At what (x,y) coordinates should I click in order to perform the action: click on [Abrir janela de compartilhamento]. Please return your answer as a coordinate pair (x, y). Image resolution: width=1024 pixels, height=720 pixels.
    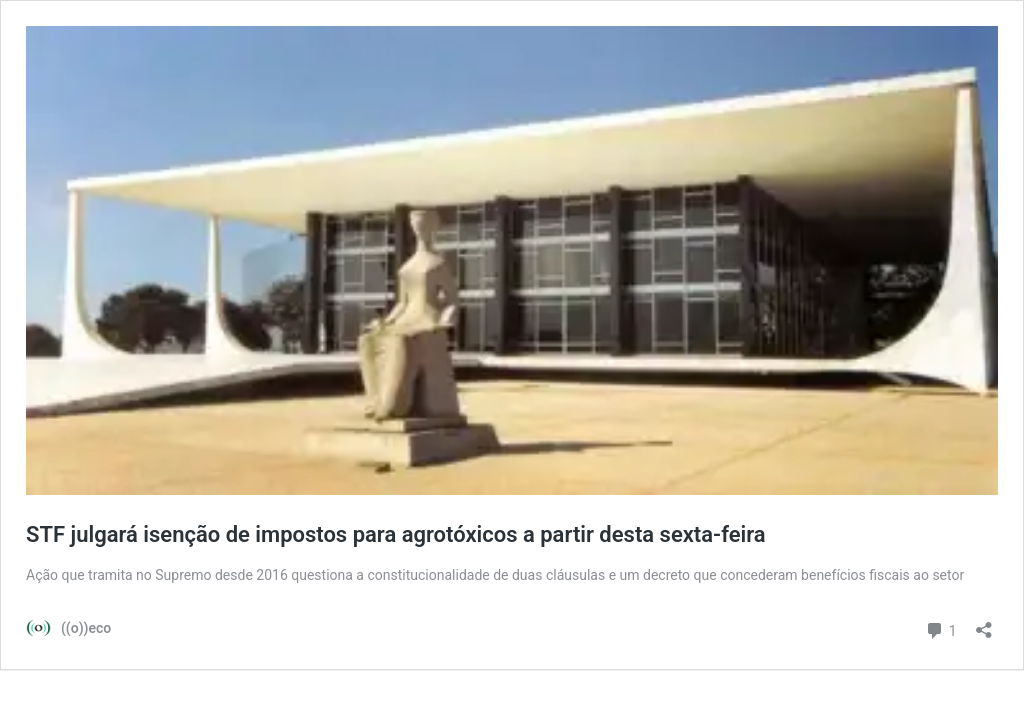
    Looking at the image, I should click on (984, 623).